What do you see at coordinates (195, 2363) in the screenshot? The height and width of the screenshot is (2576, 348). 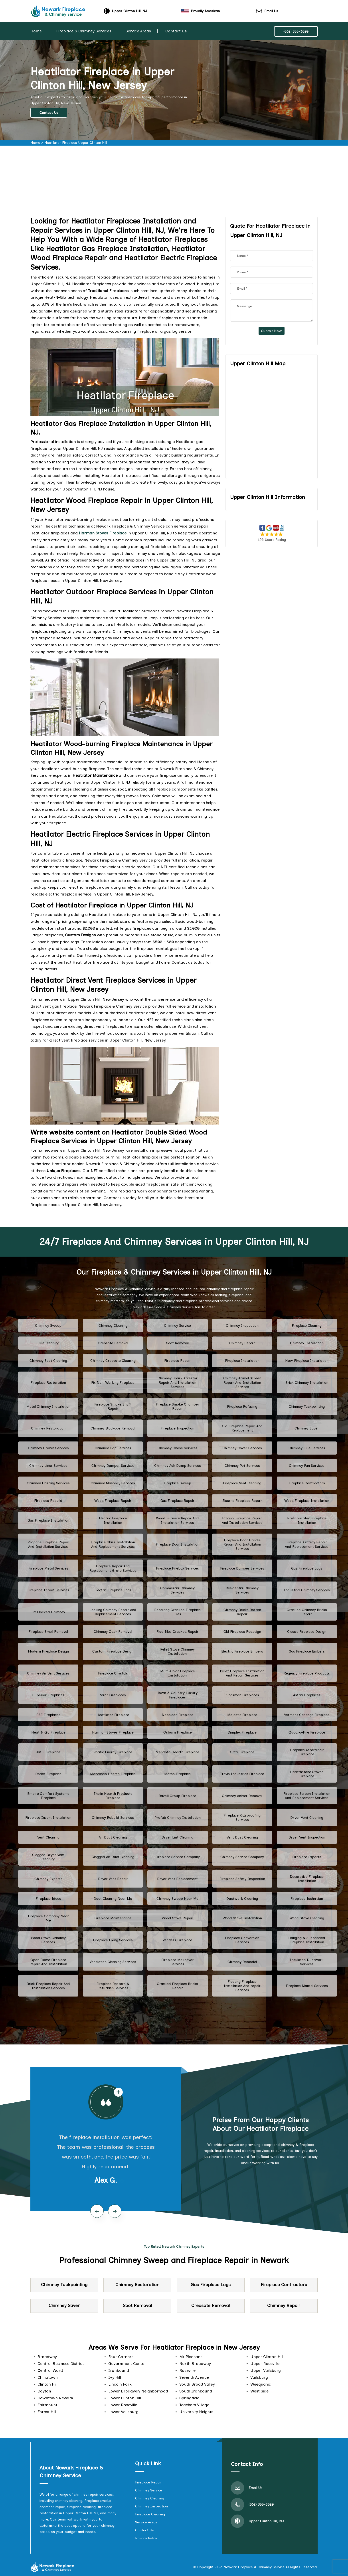 I see `North Broadway` at bounding box center [195, 2363].